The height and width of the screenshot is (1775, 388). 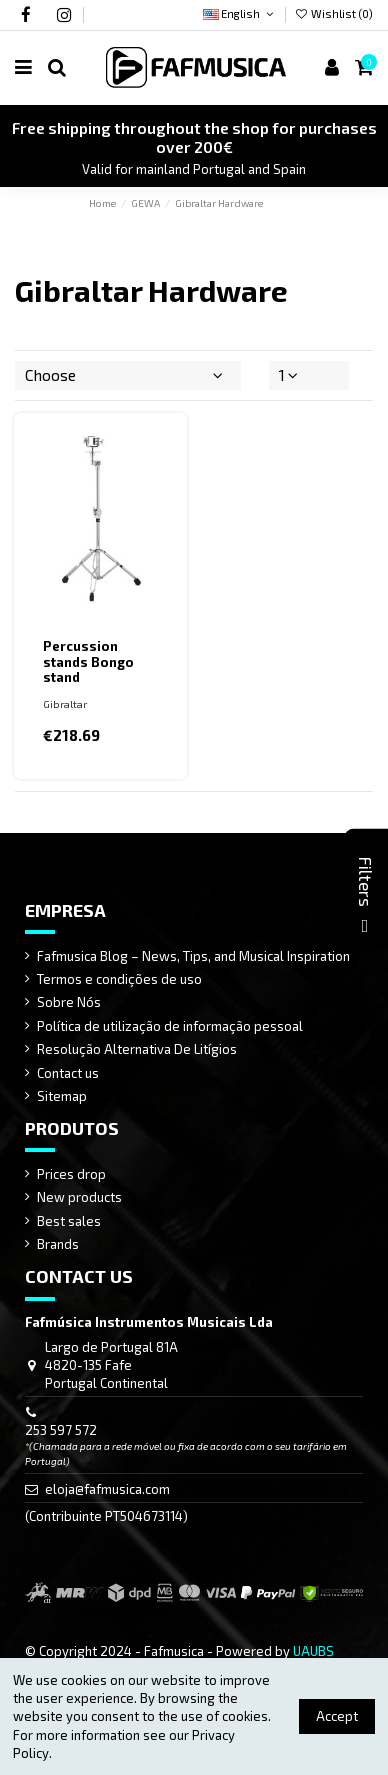 What do you see at coordinates (79, 1197) in the screenshot?
I see `New products` at bounding box center [79, 1197].